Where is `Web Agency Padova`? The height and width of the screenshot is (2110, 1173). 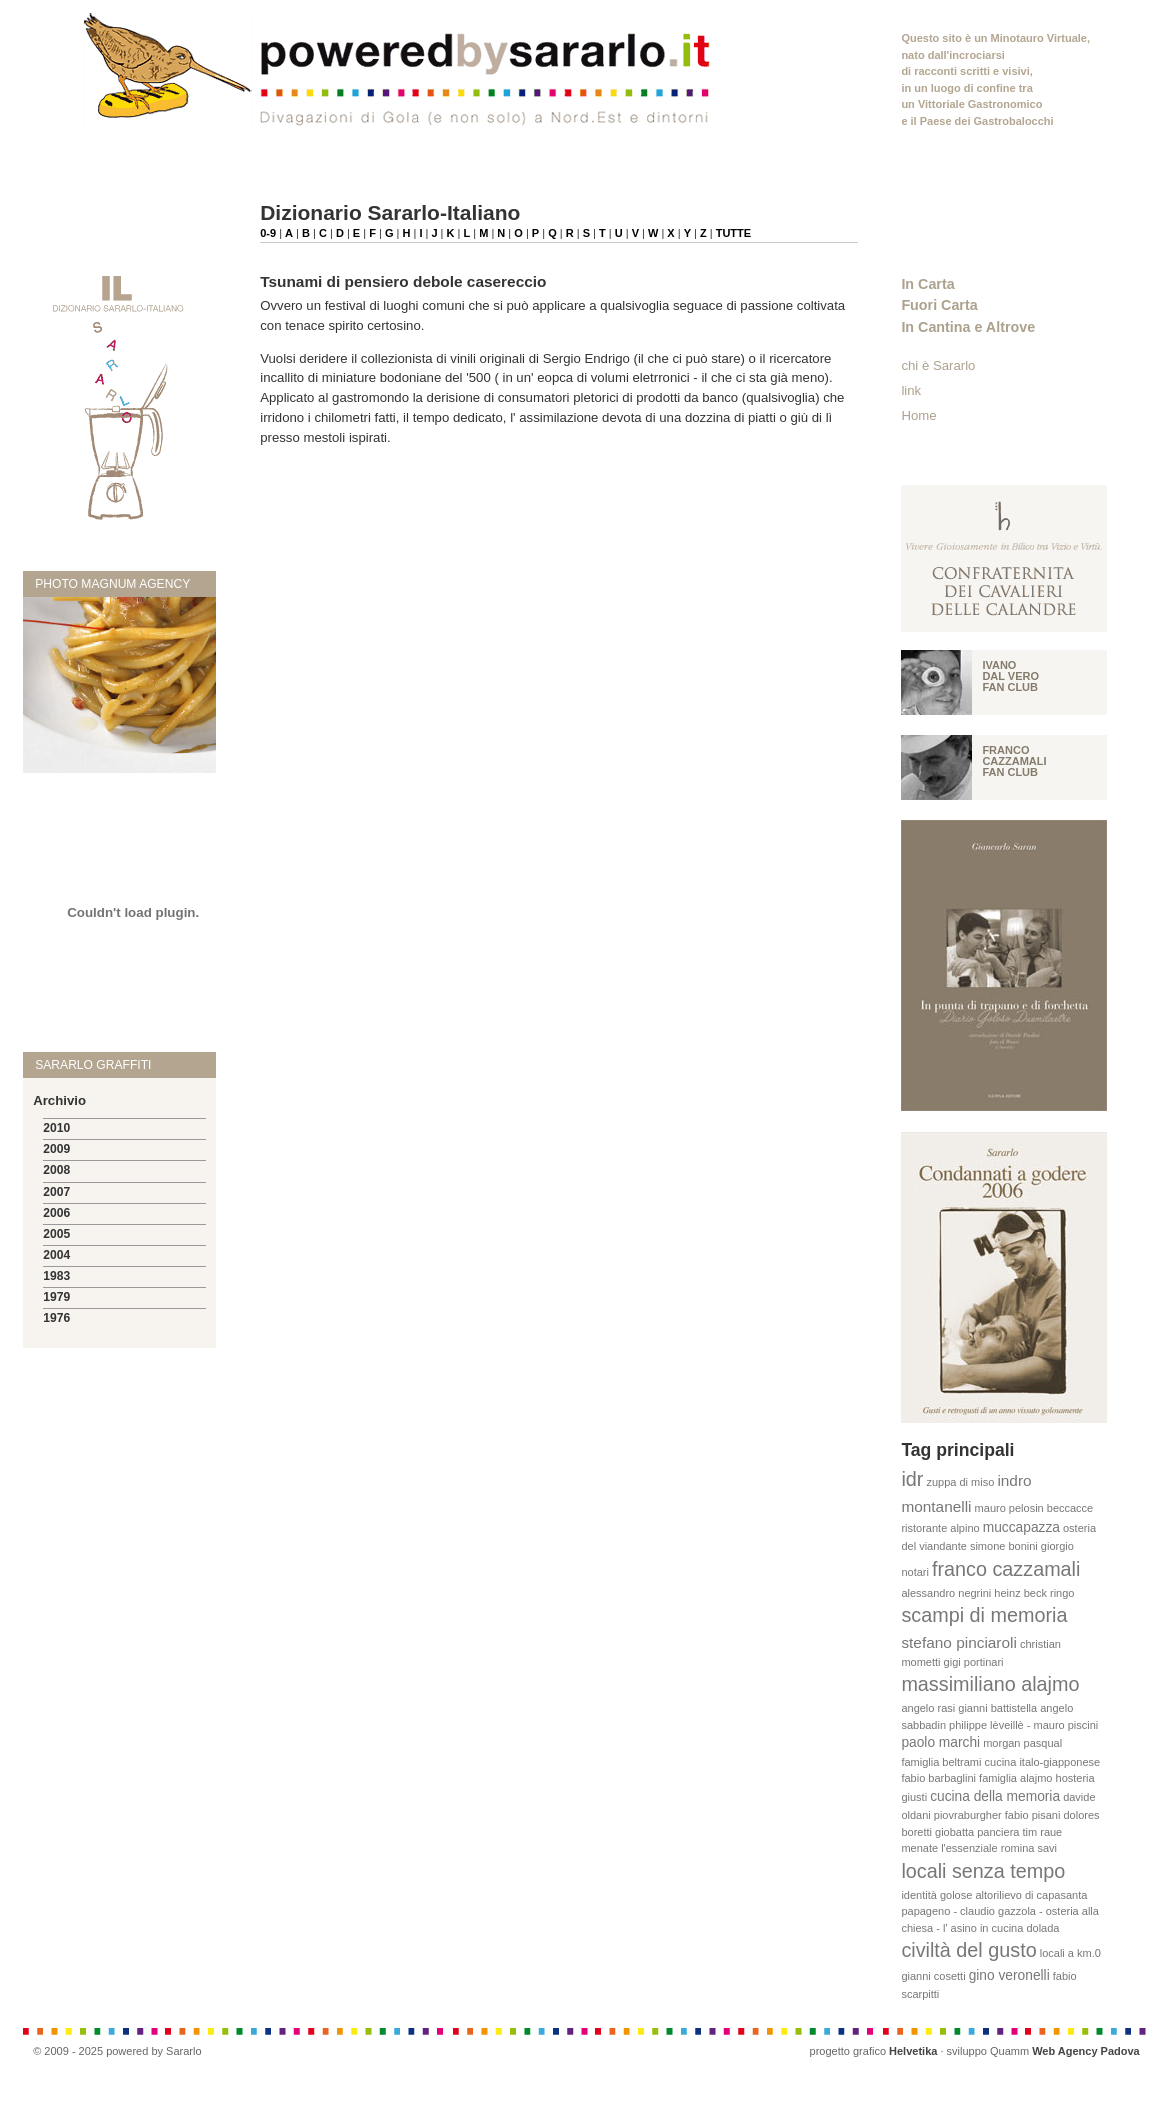 Web Agency Padova is located at coordinates (1086, 2051).